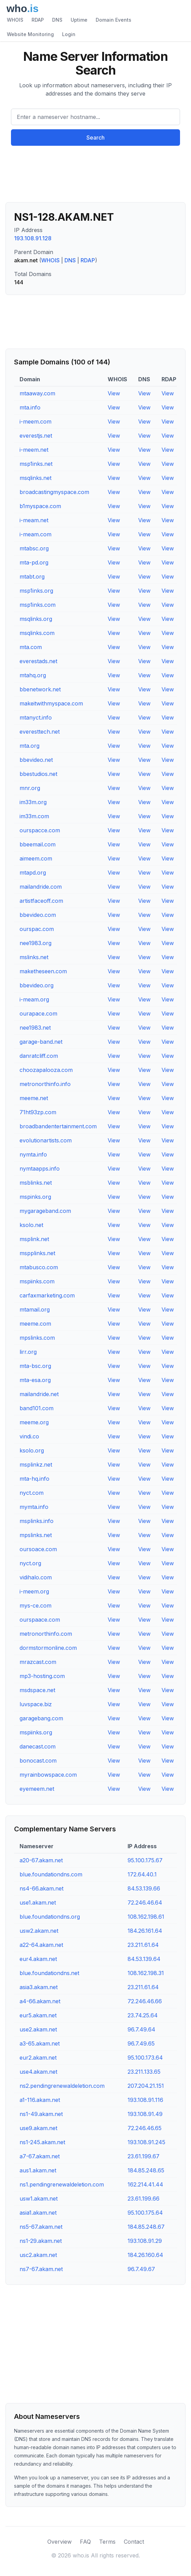 Image resolution: width=191 pixels, height=2576 pixels. I want to click on 96.7.49.65, so click(141, 2043).